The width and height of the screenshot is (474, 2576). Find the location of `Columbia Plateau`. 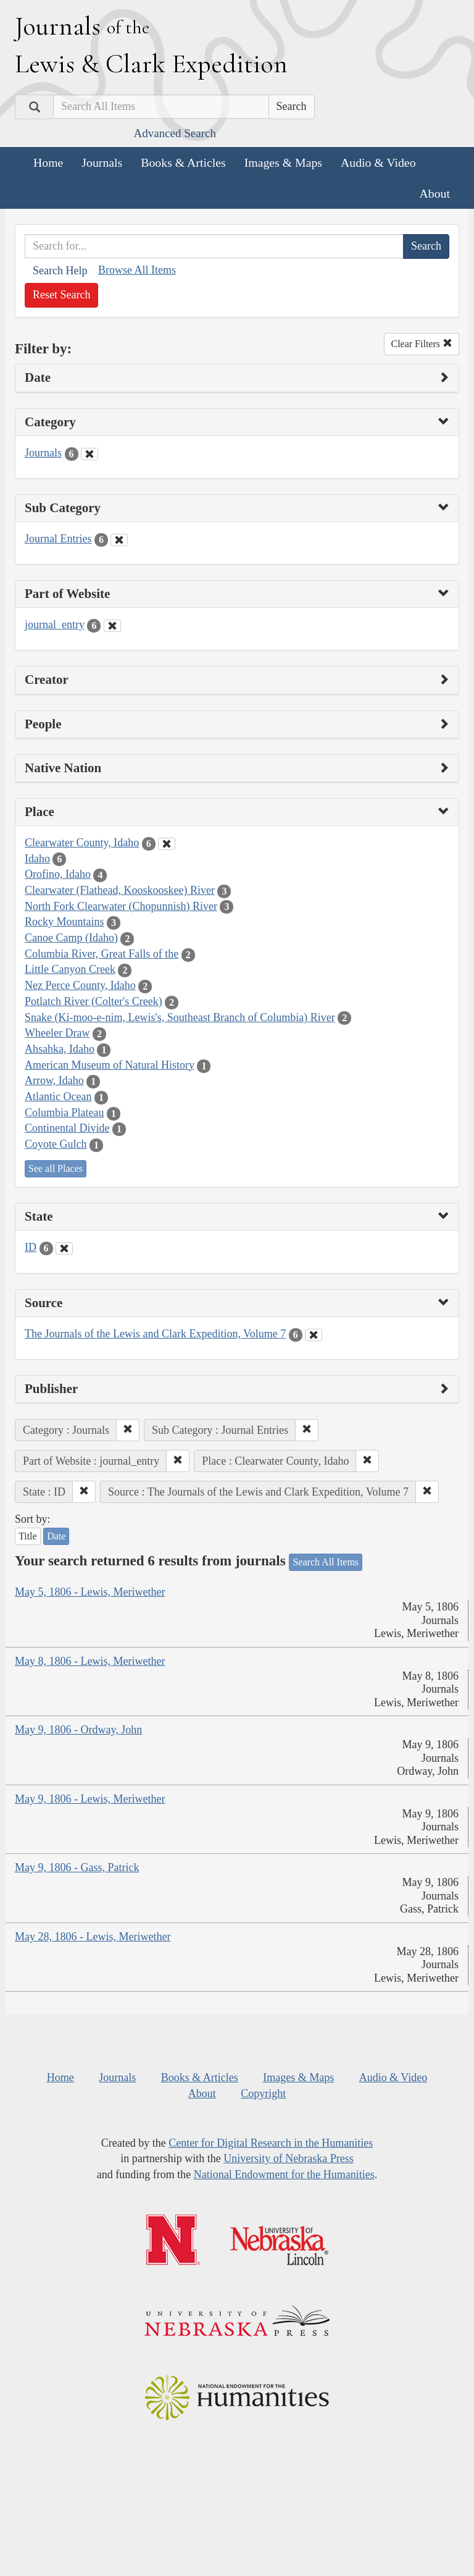

Columbia Plateau is located at coordinates (64, 1112).